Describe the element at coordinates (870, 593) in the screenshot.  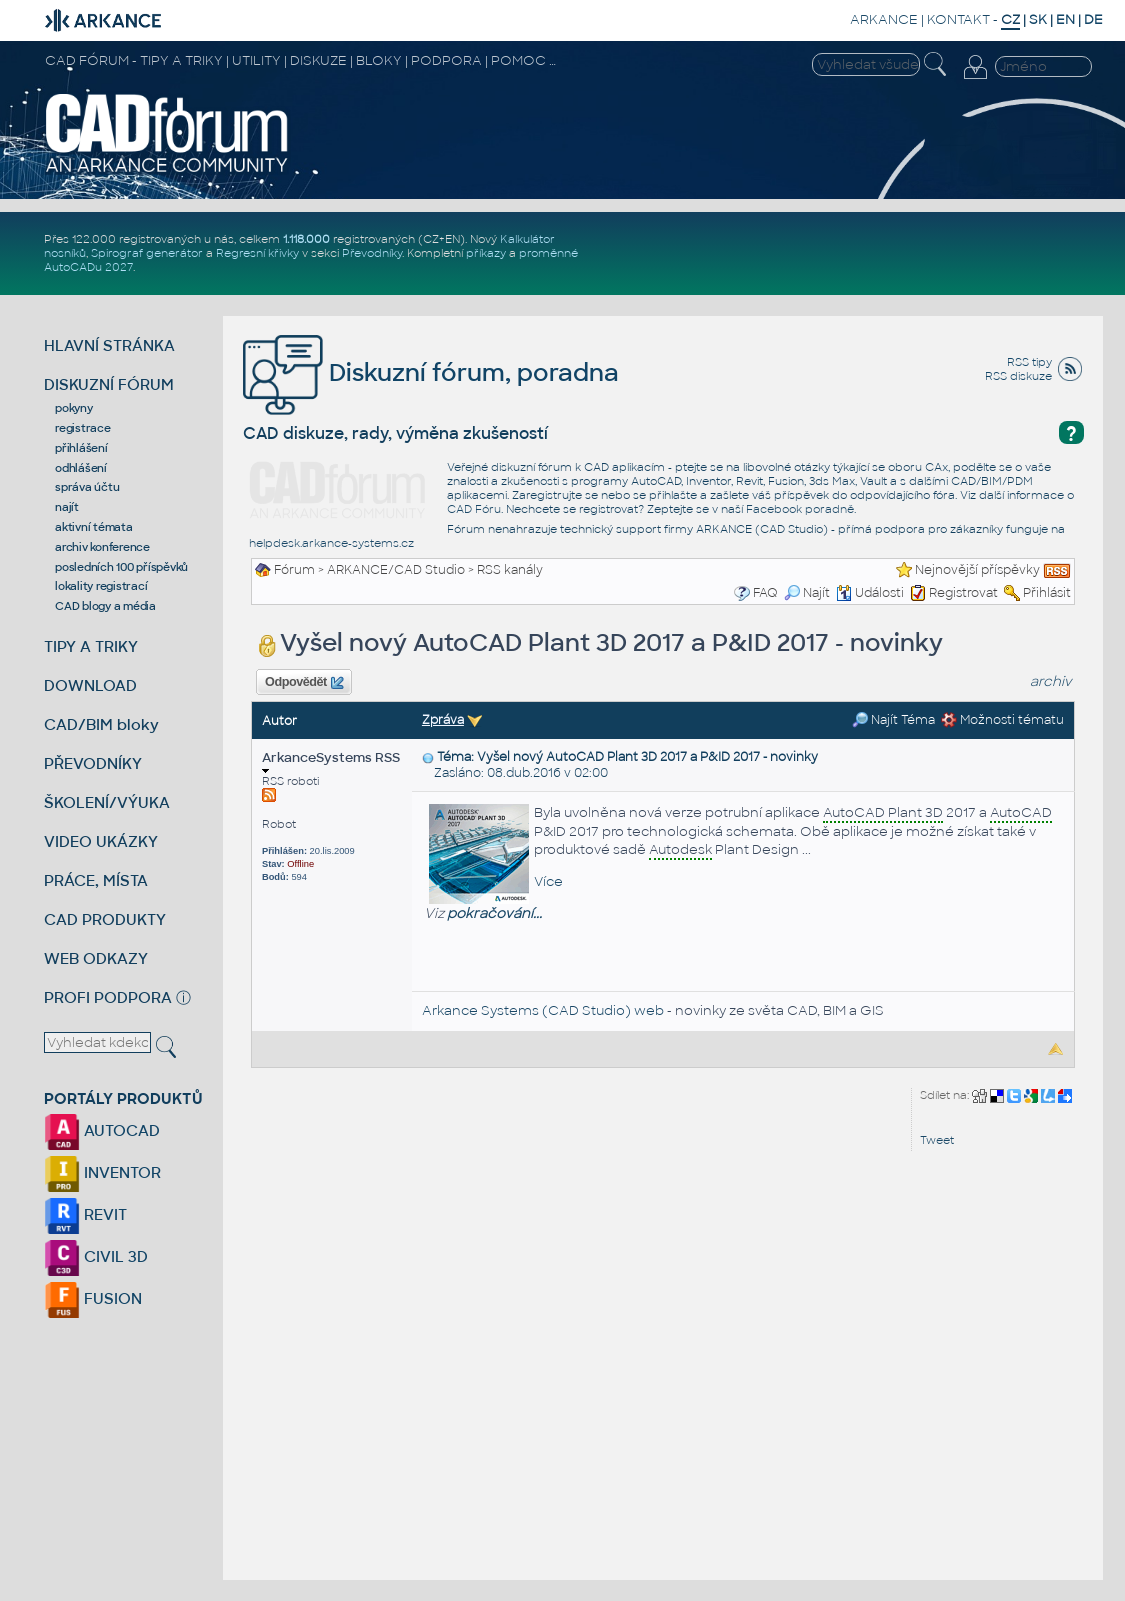
I see `Události` at that location.